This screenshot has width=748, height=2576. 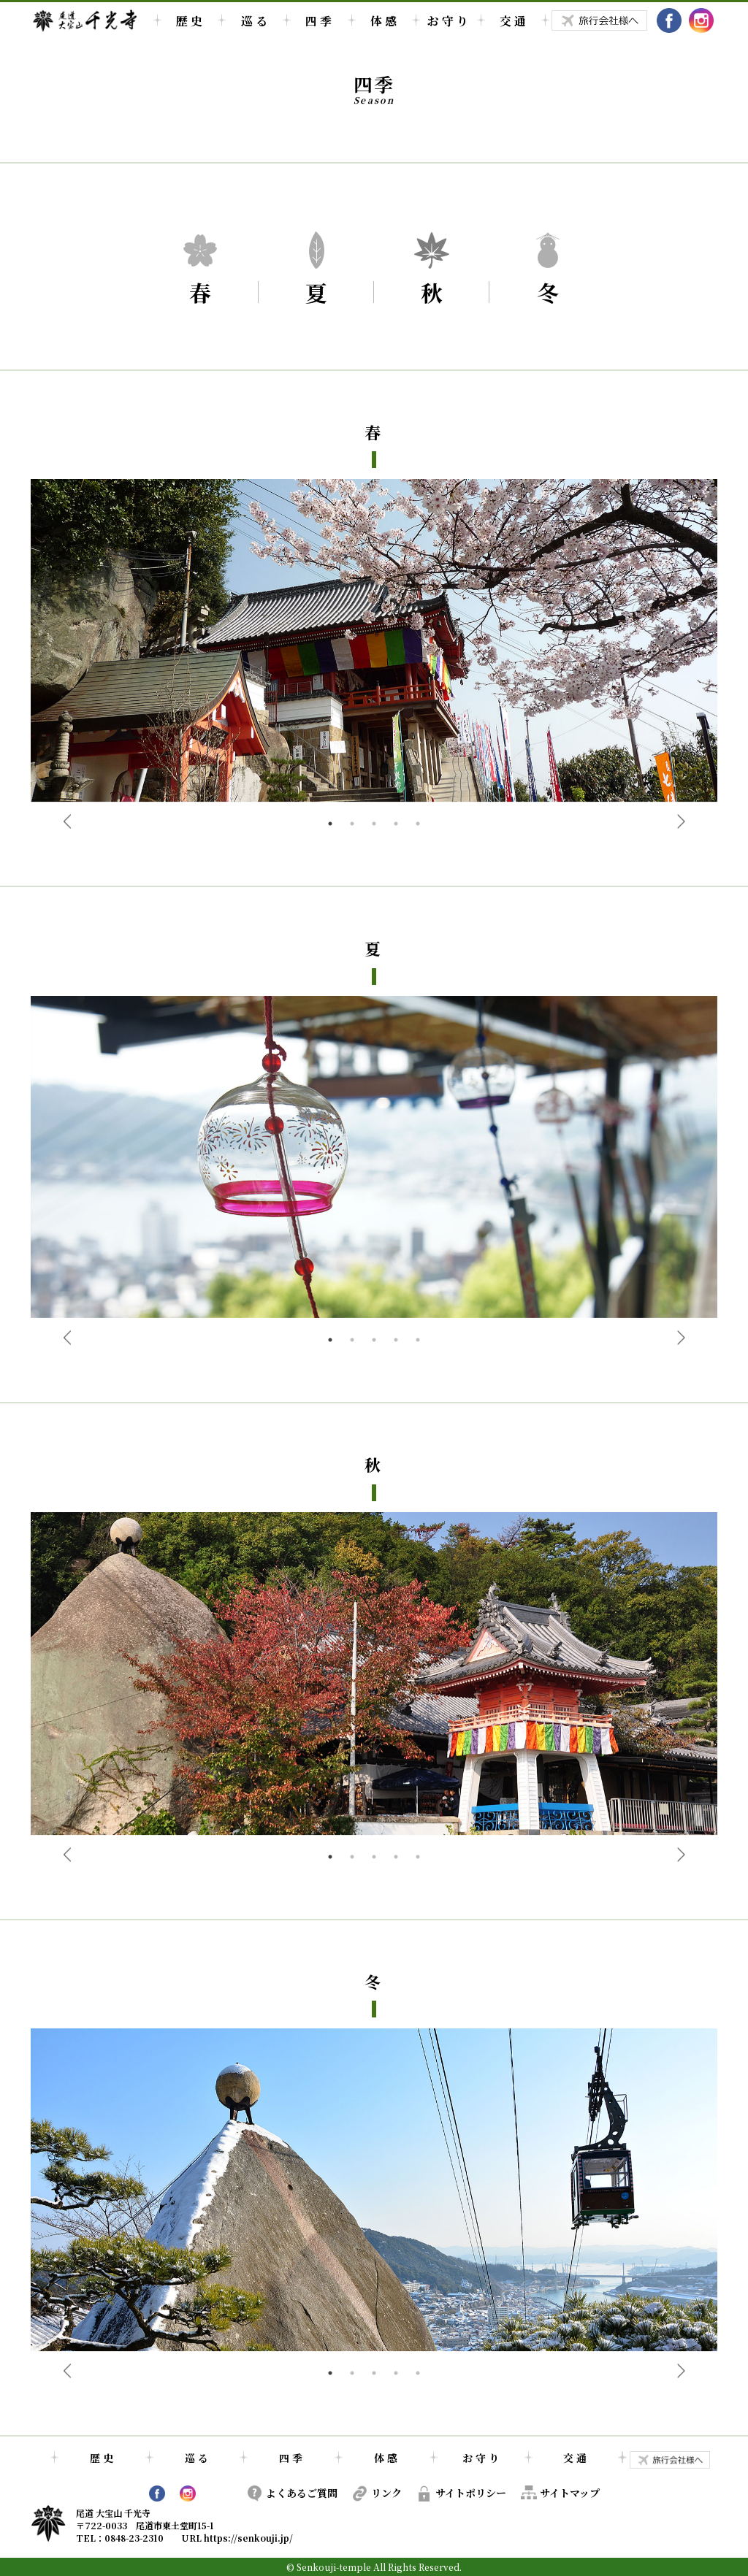 I want to click on 交 通, so click(x=513, y=20).